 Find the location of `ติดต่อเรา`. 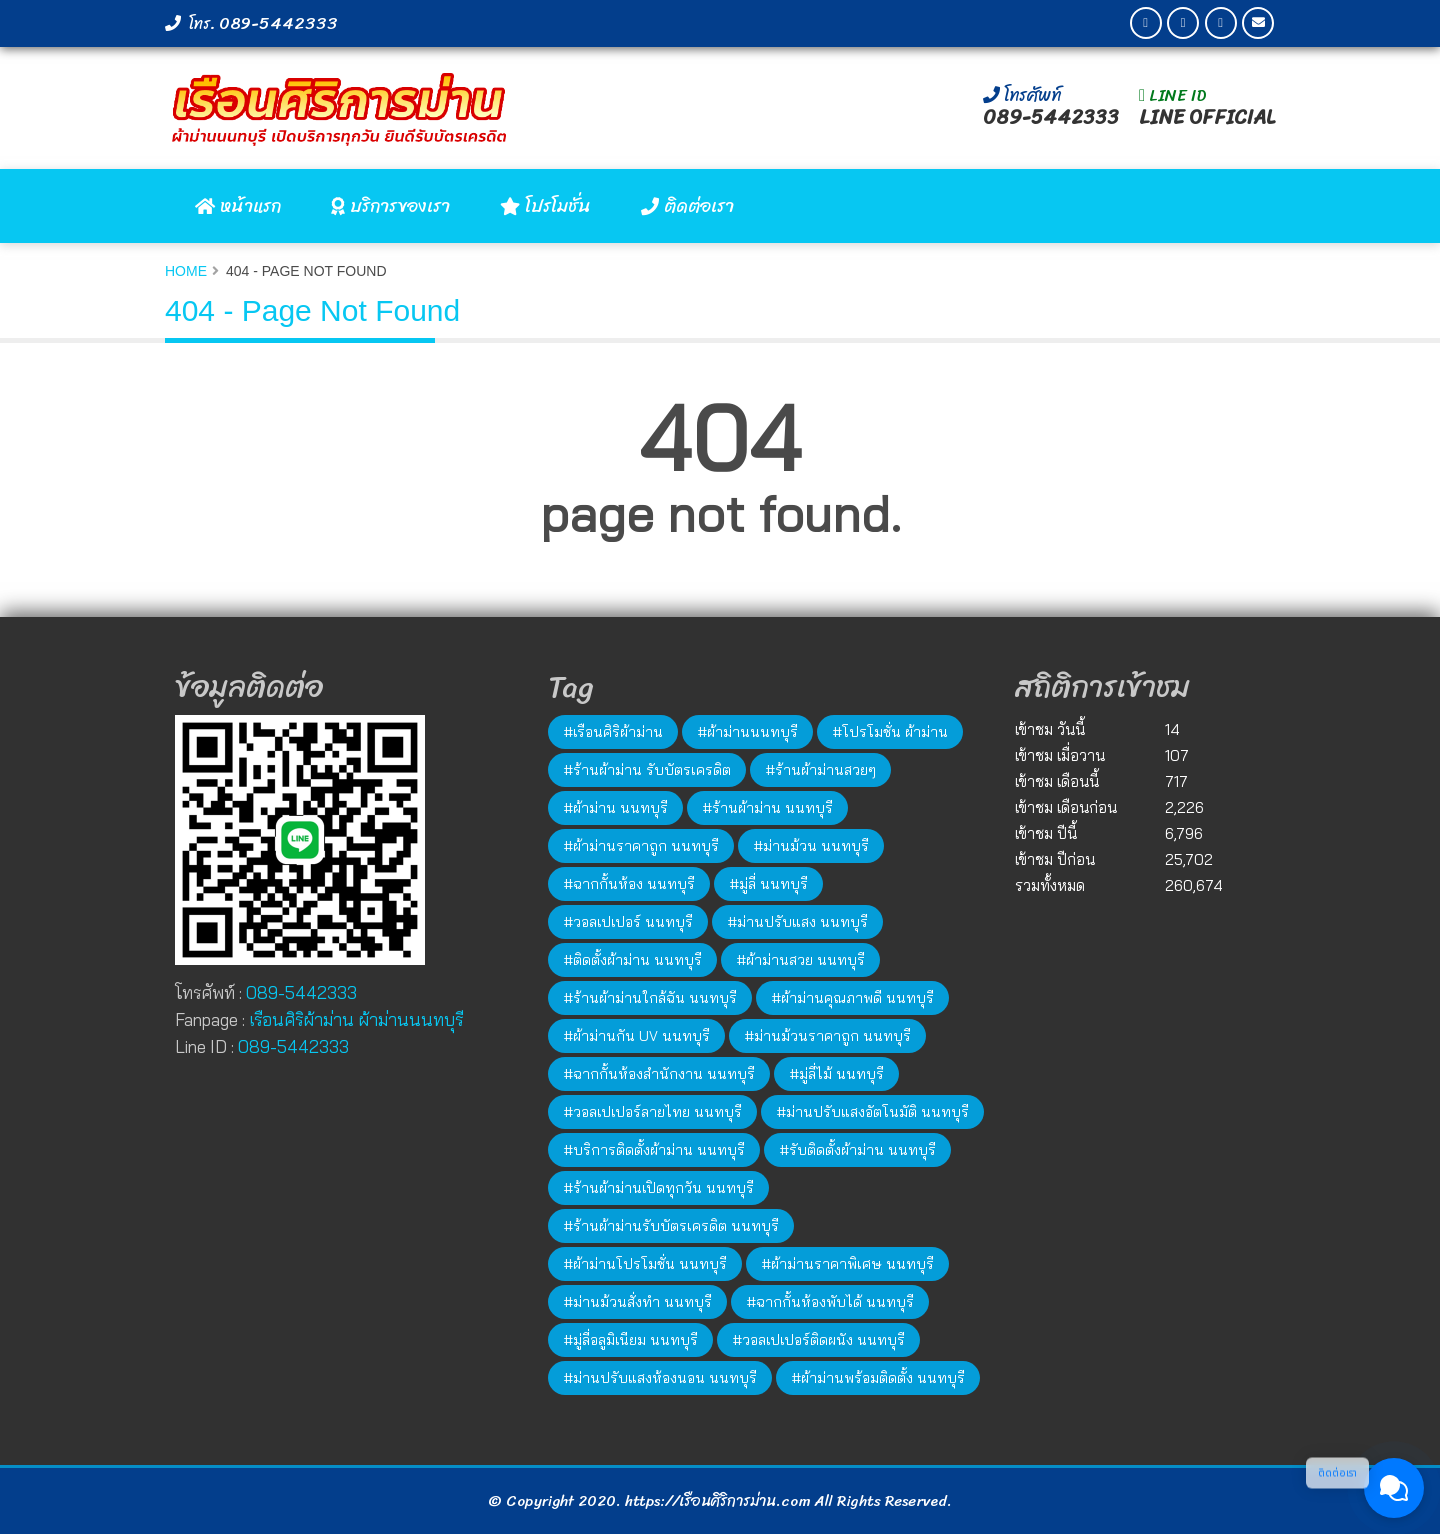

ติดต่อเรา is located at coordinates (687, 206).